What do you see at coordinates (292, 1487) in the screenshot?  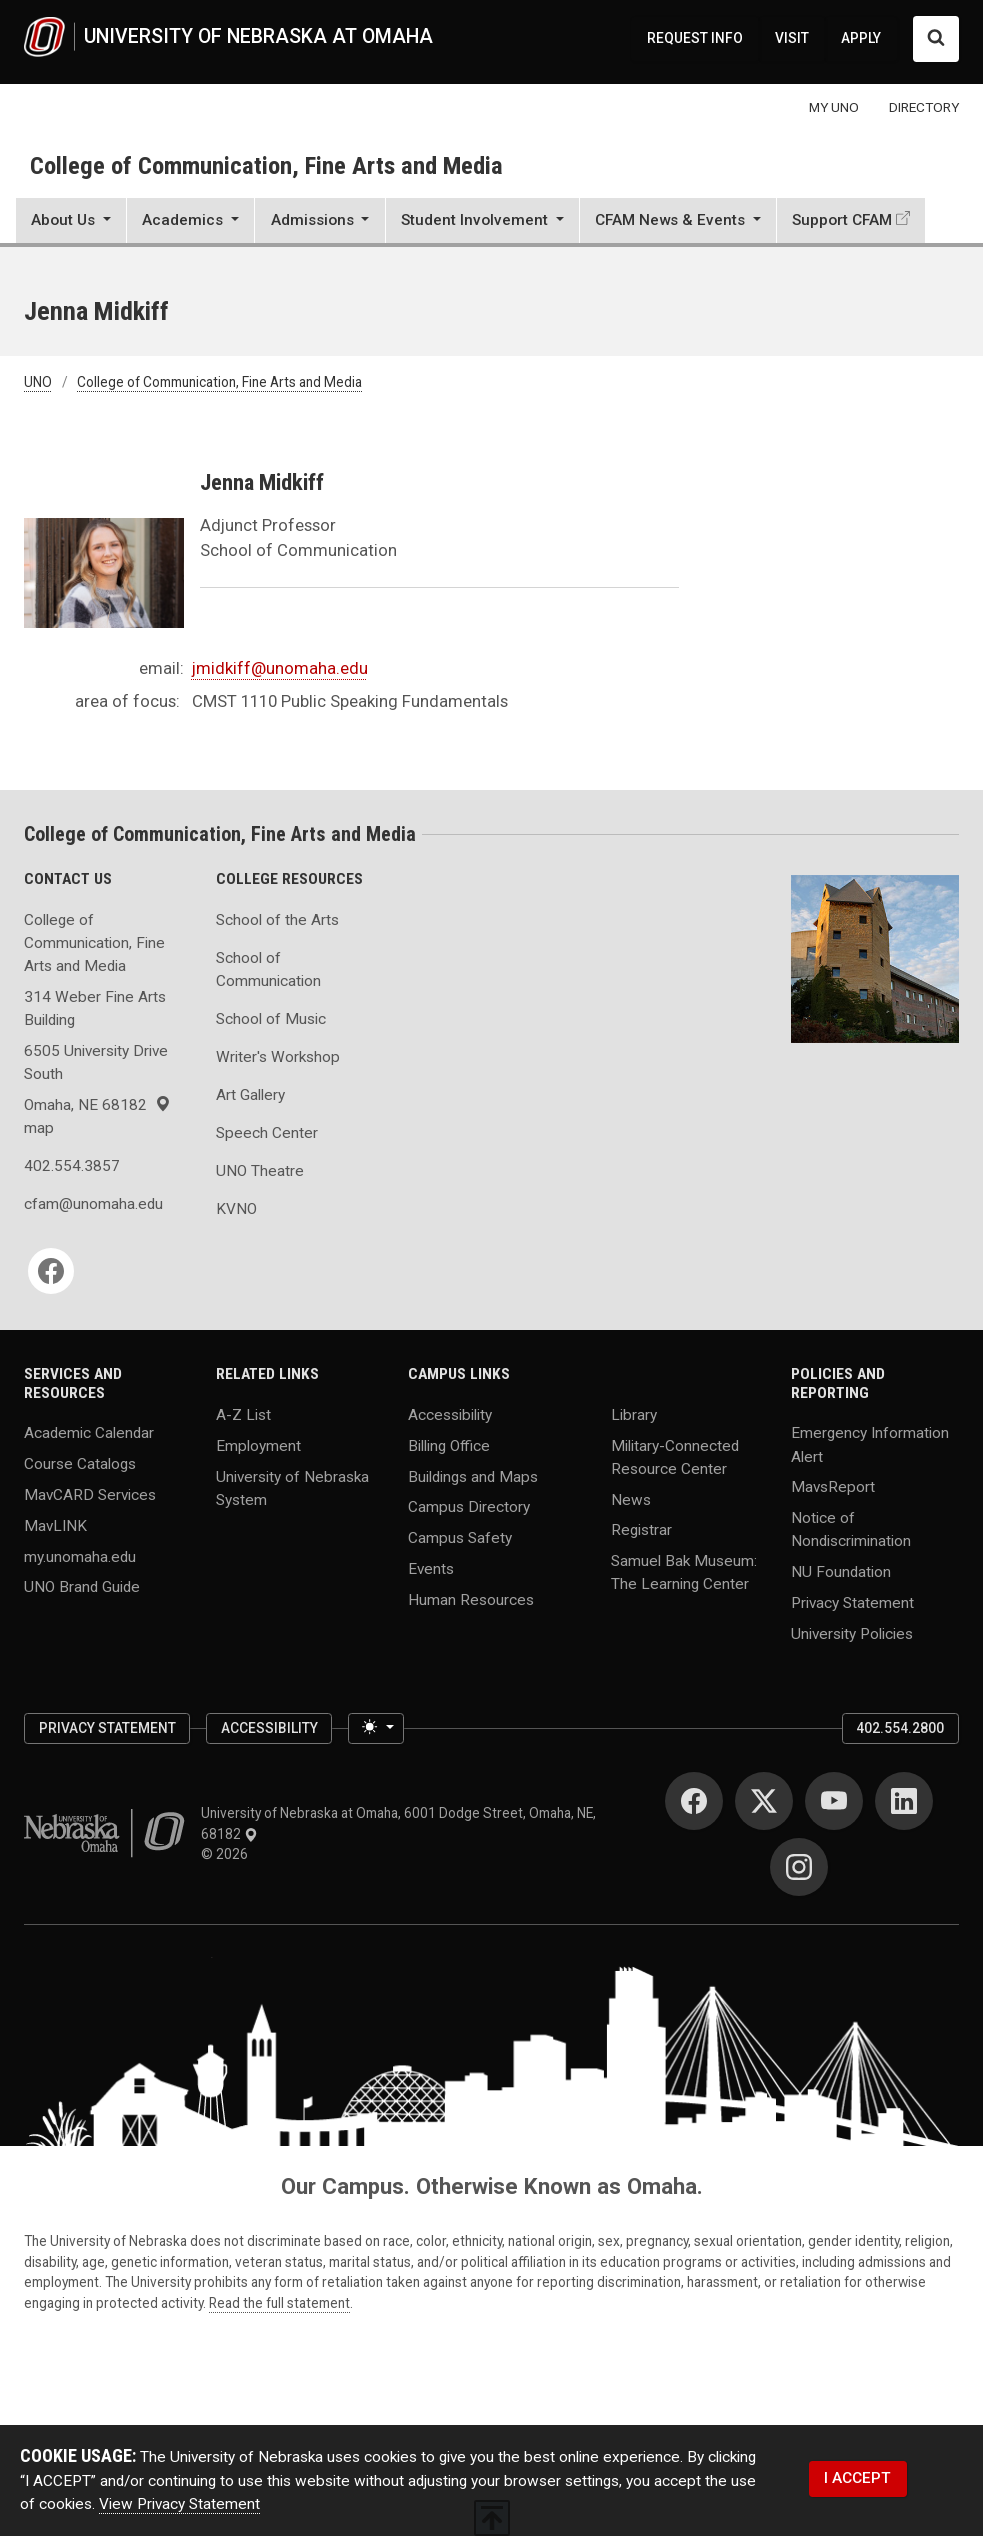 I see `University of Nebraska System` at bounding box center [292, 1487].